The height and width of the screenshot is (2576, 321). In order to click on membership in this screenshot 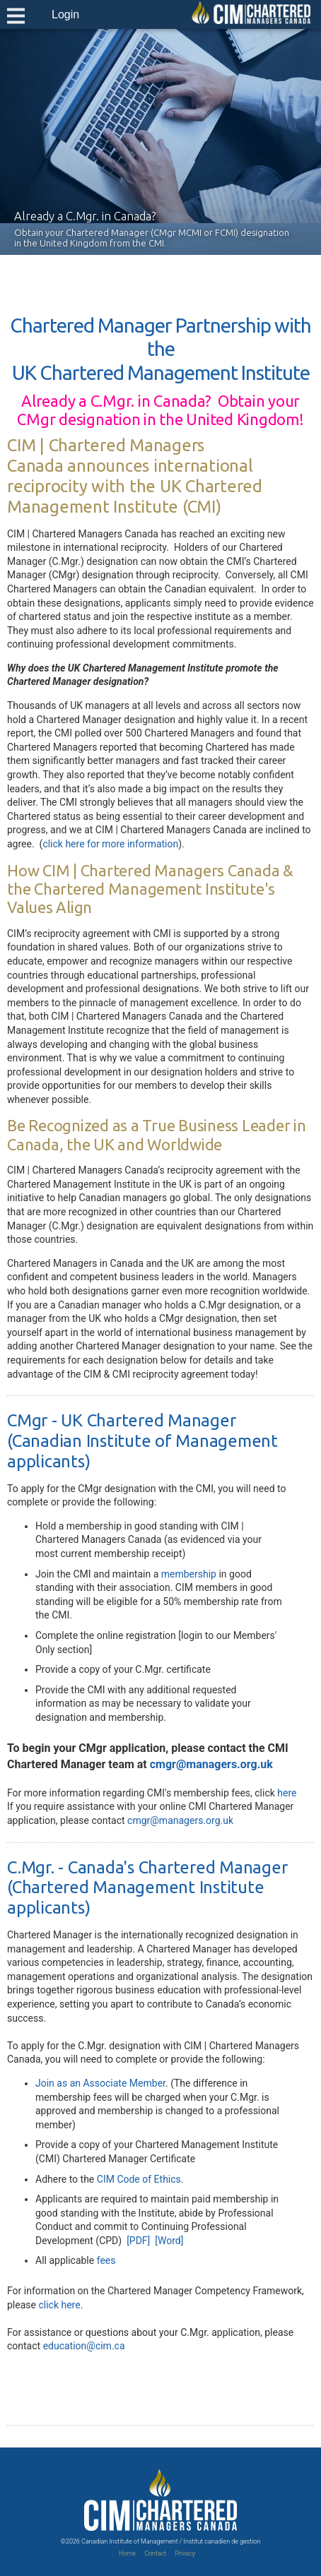, I will do `click(188, 1574)`.